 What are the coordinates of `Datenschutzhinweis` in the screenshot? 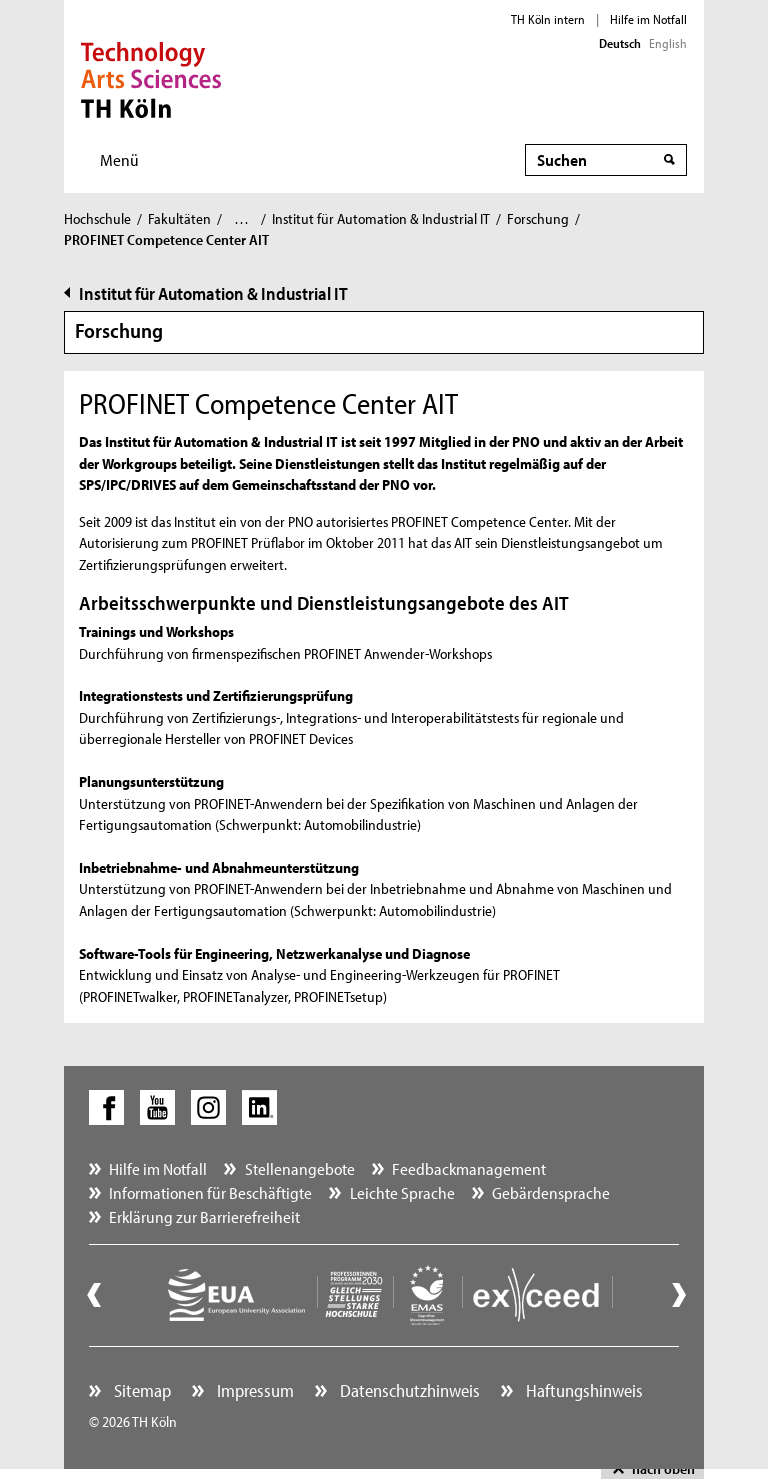 It's located at (408, 1390).